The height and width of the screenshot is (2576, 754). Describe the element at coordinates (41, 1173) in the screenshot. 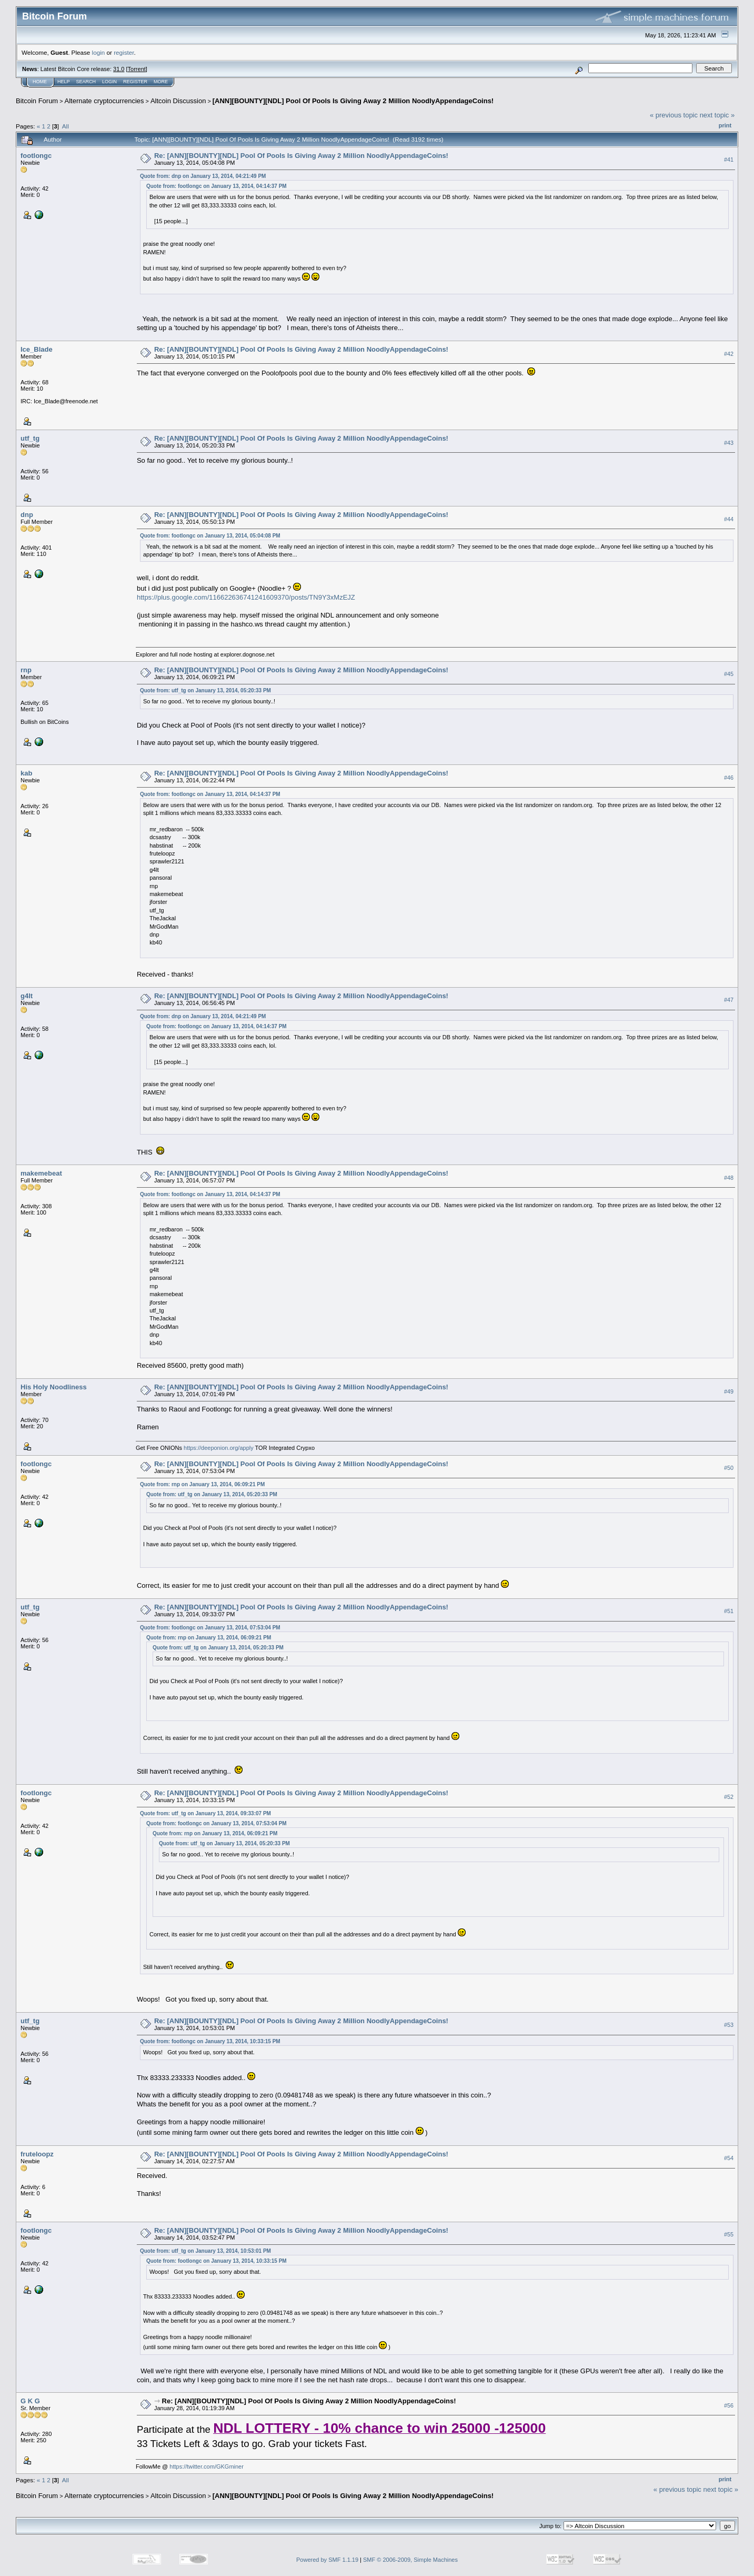

I see `makemebeat` at that location.